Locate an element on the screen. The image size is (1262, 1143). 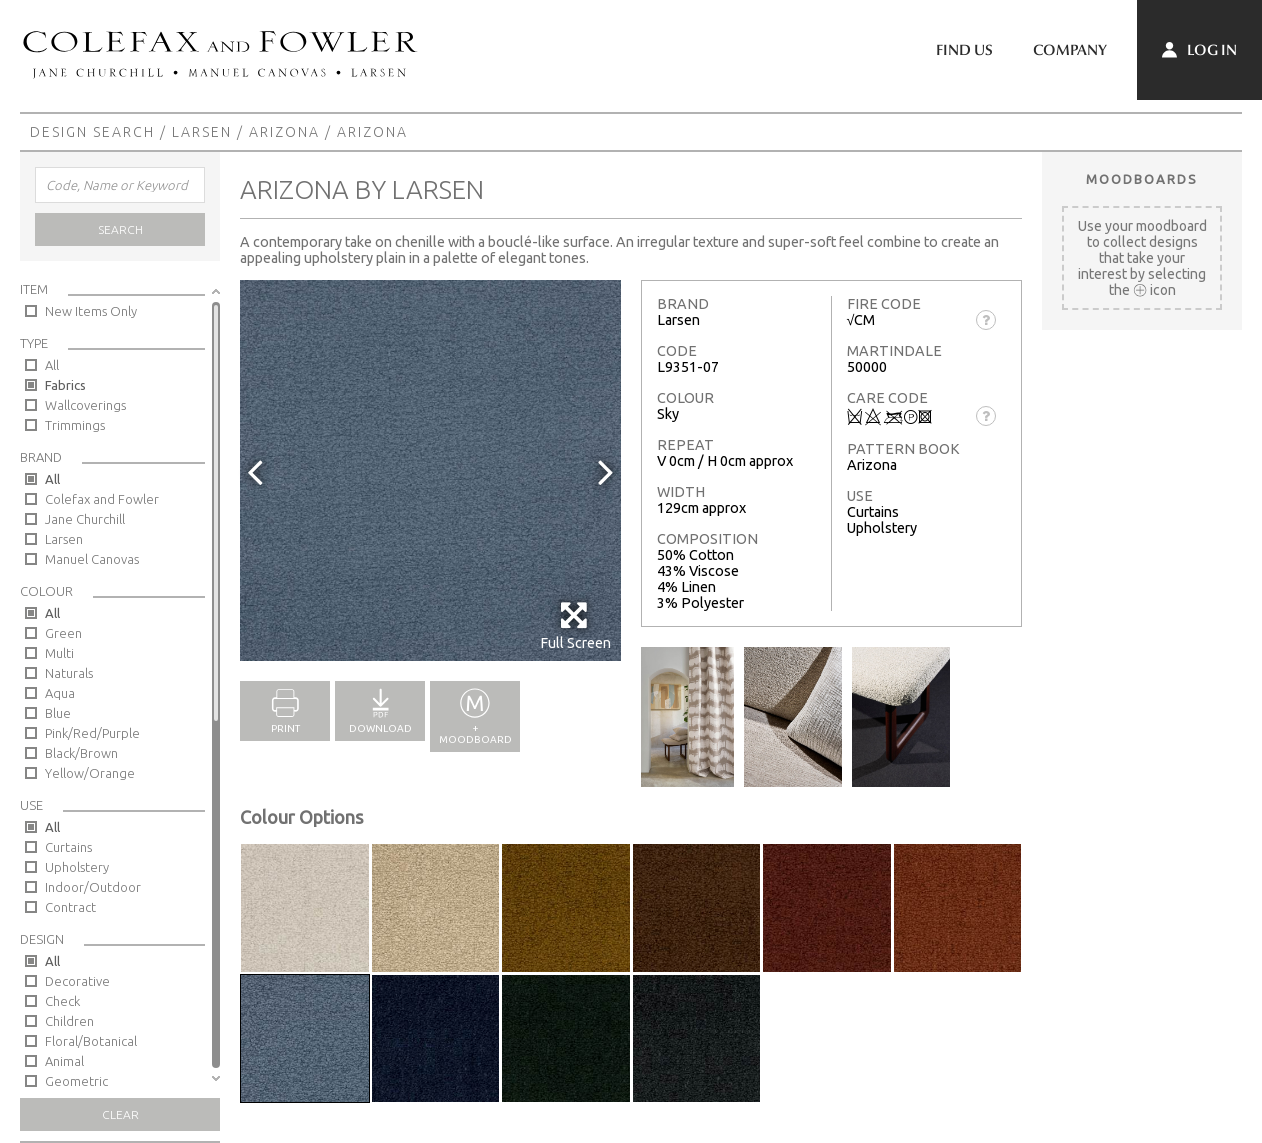
New Items Only is located at coordinates (91, 311).